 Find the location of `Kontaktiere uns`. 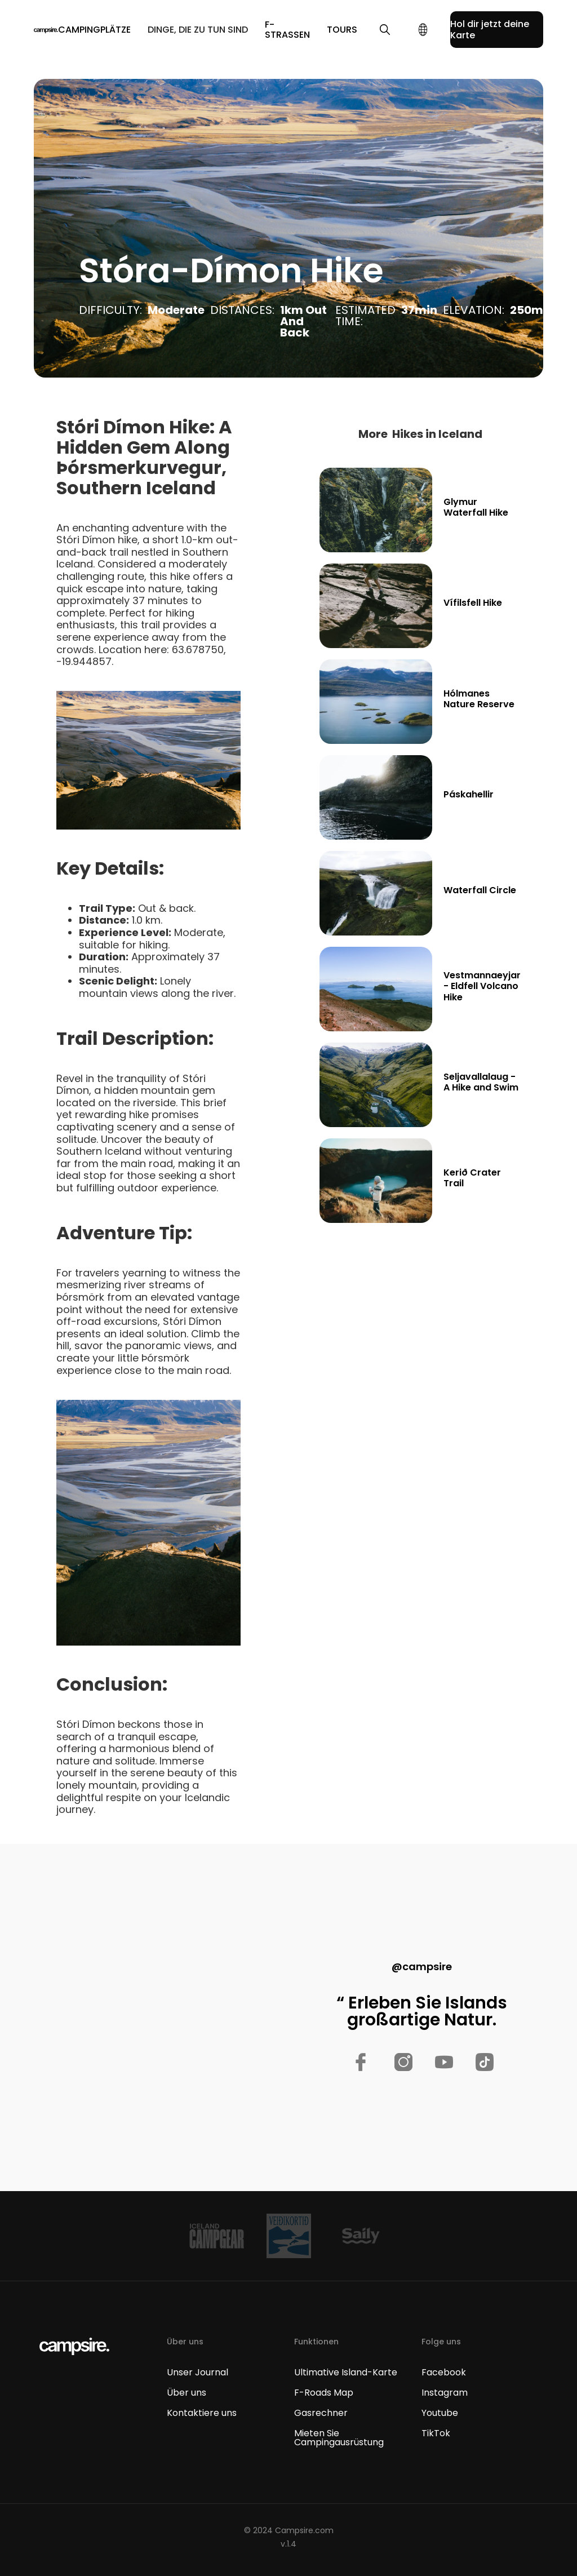

Kontaktiere uns is located at coordinates (202, 2413).